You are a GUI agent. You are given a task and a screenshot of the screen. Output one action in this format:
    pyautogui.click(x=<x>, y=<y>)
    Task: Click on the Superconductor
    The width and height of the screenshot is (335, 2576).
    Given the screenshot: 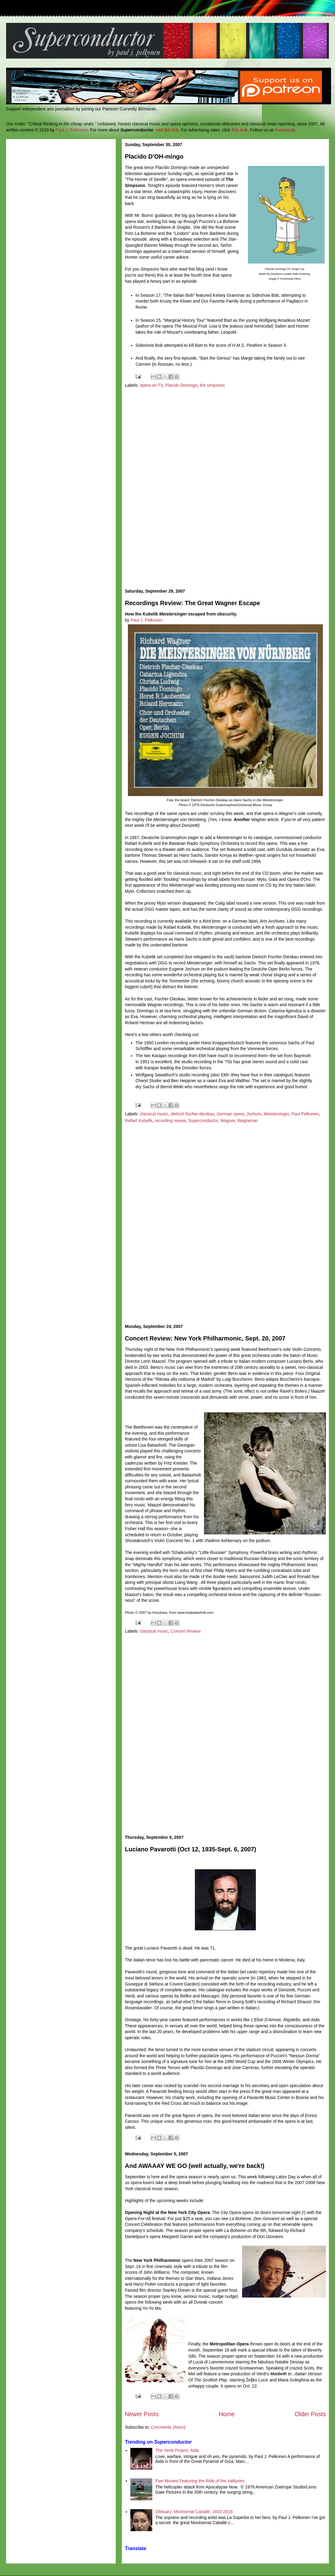 What is the action you would take?
    pyautogui.click(x=203, y=1120)
    